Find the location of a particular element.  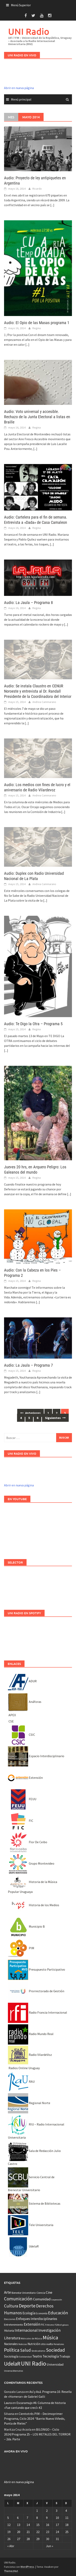

Ricardo is located at coordinates (37, 188).